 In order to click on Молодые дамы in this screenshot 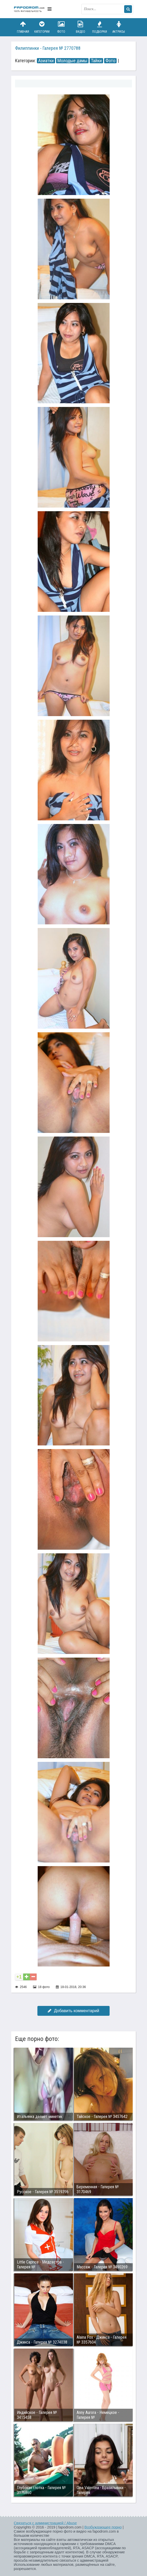, I will do `click(72, 60)`.